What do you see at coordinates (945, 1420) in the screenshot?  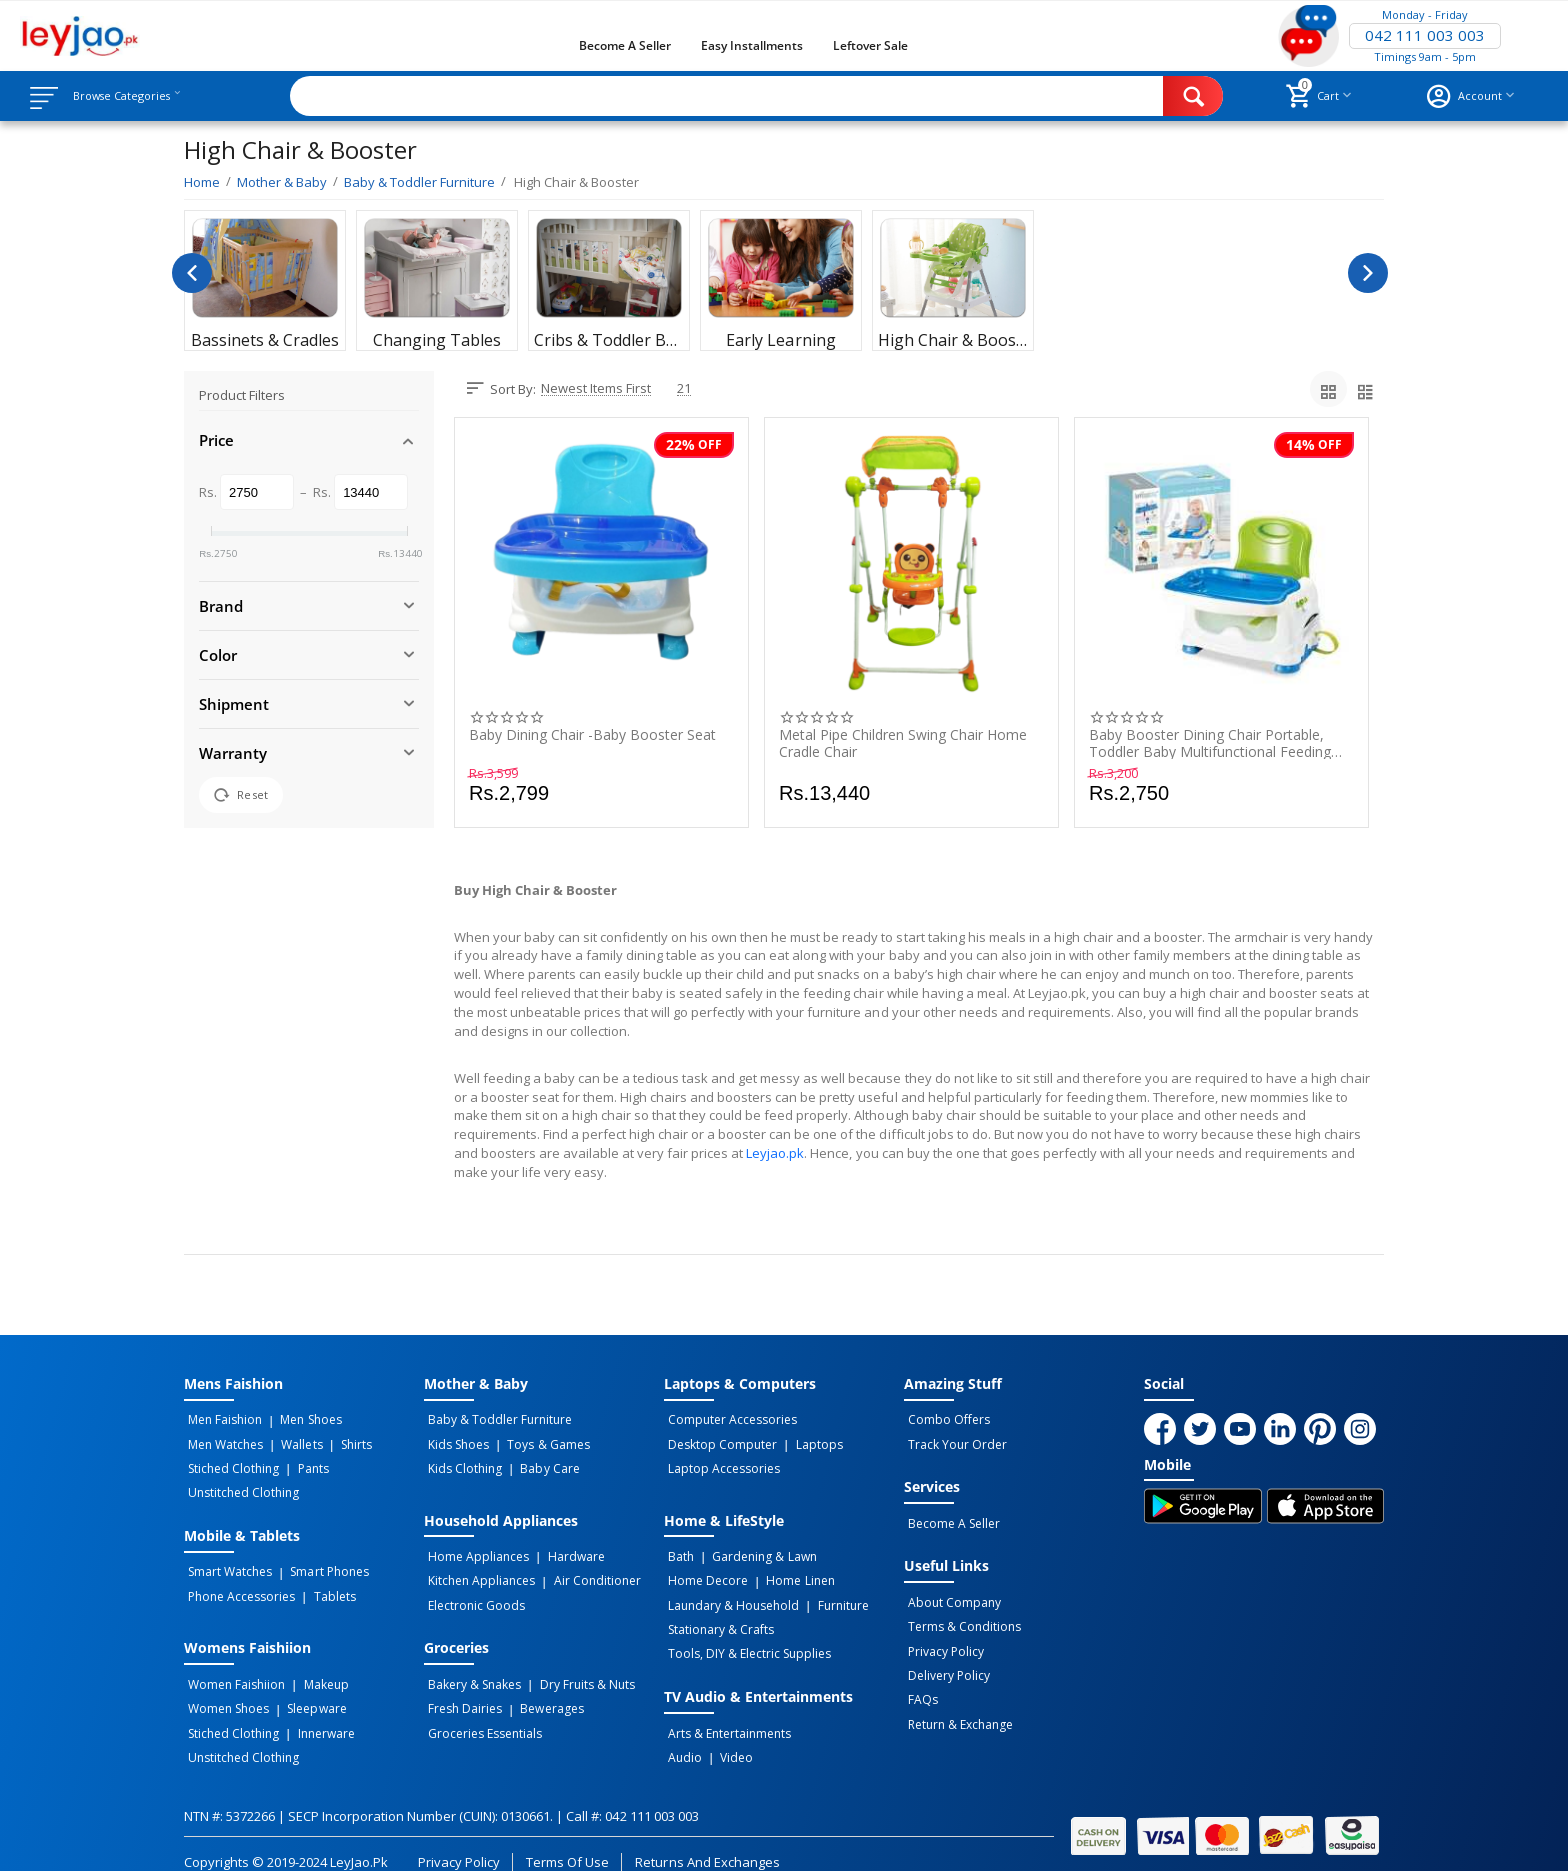 I see `Combo Offers` at bounding box center [945, 1420].